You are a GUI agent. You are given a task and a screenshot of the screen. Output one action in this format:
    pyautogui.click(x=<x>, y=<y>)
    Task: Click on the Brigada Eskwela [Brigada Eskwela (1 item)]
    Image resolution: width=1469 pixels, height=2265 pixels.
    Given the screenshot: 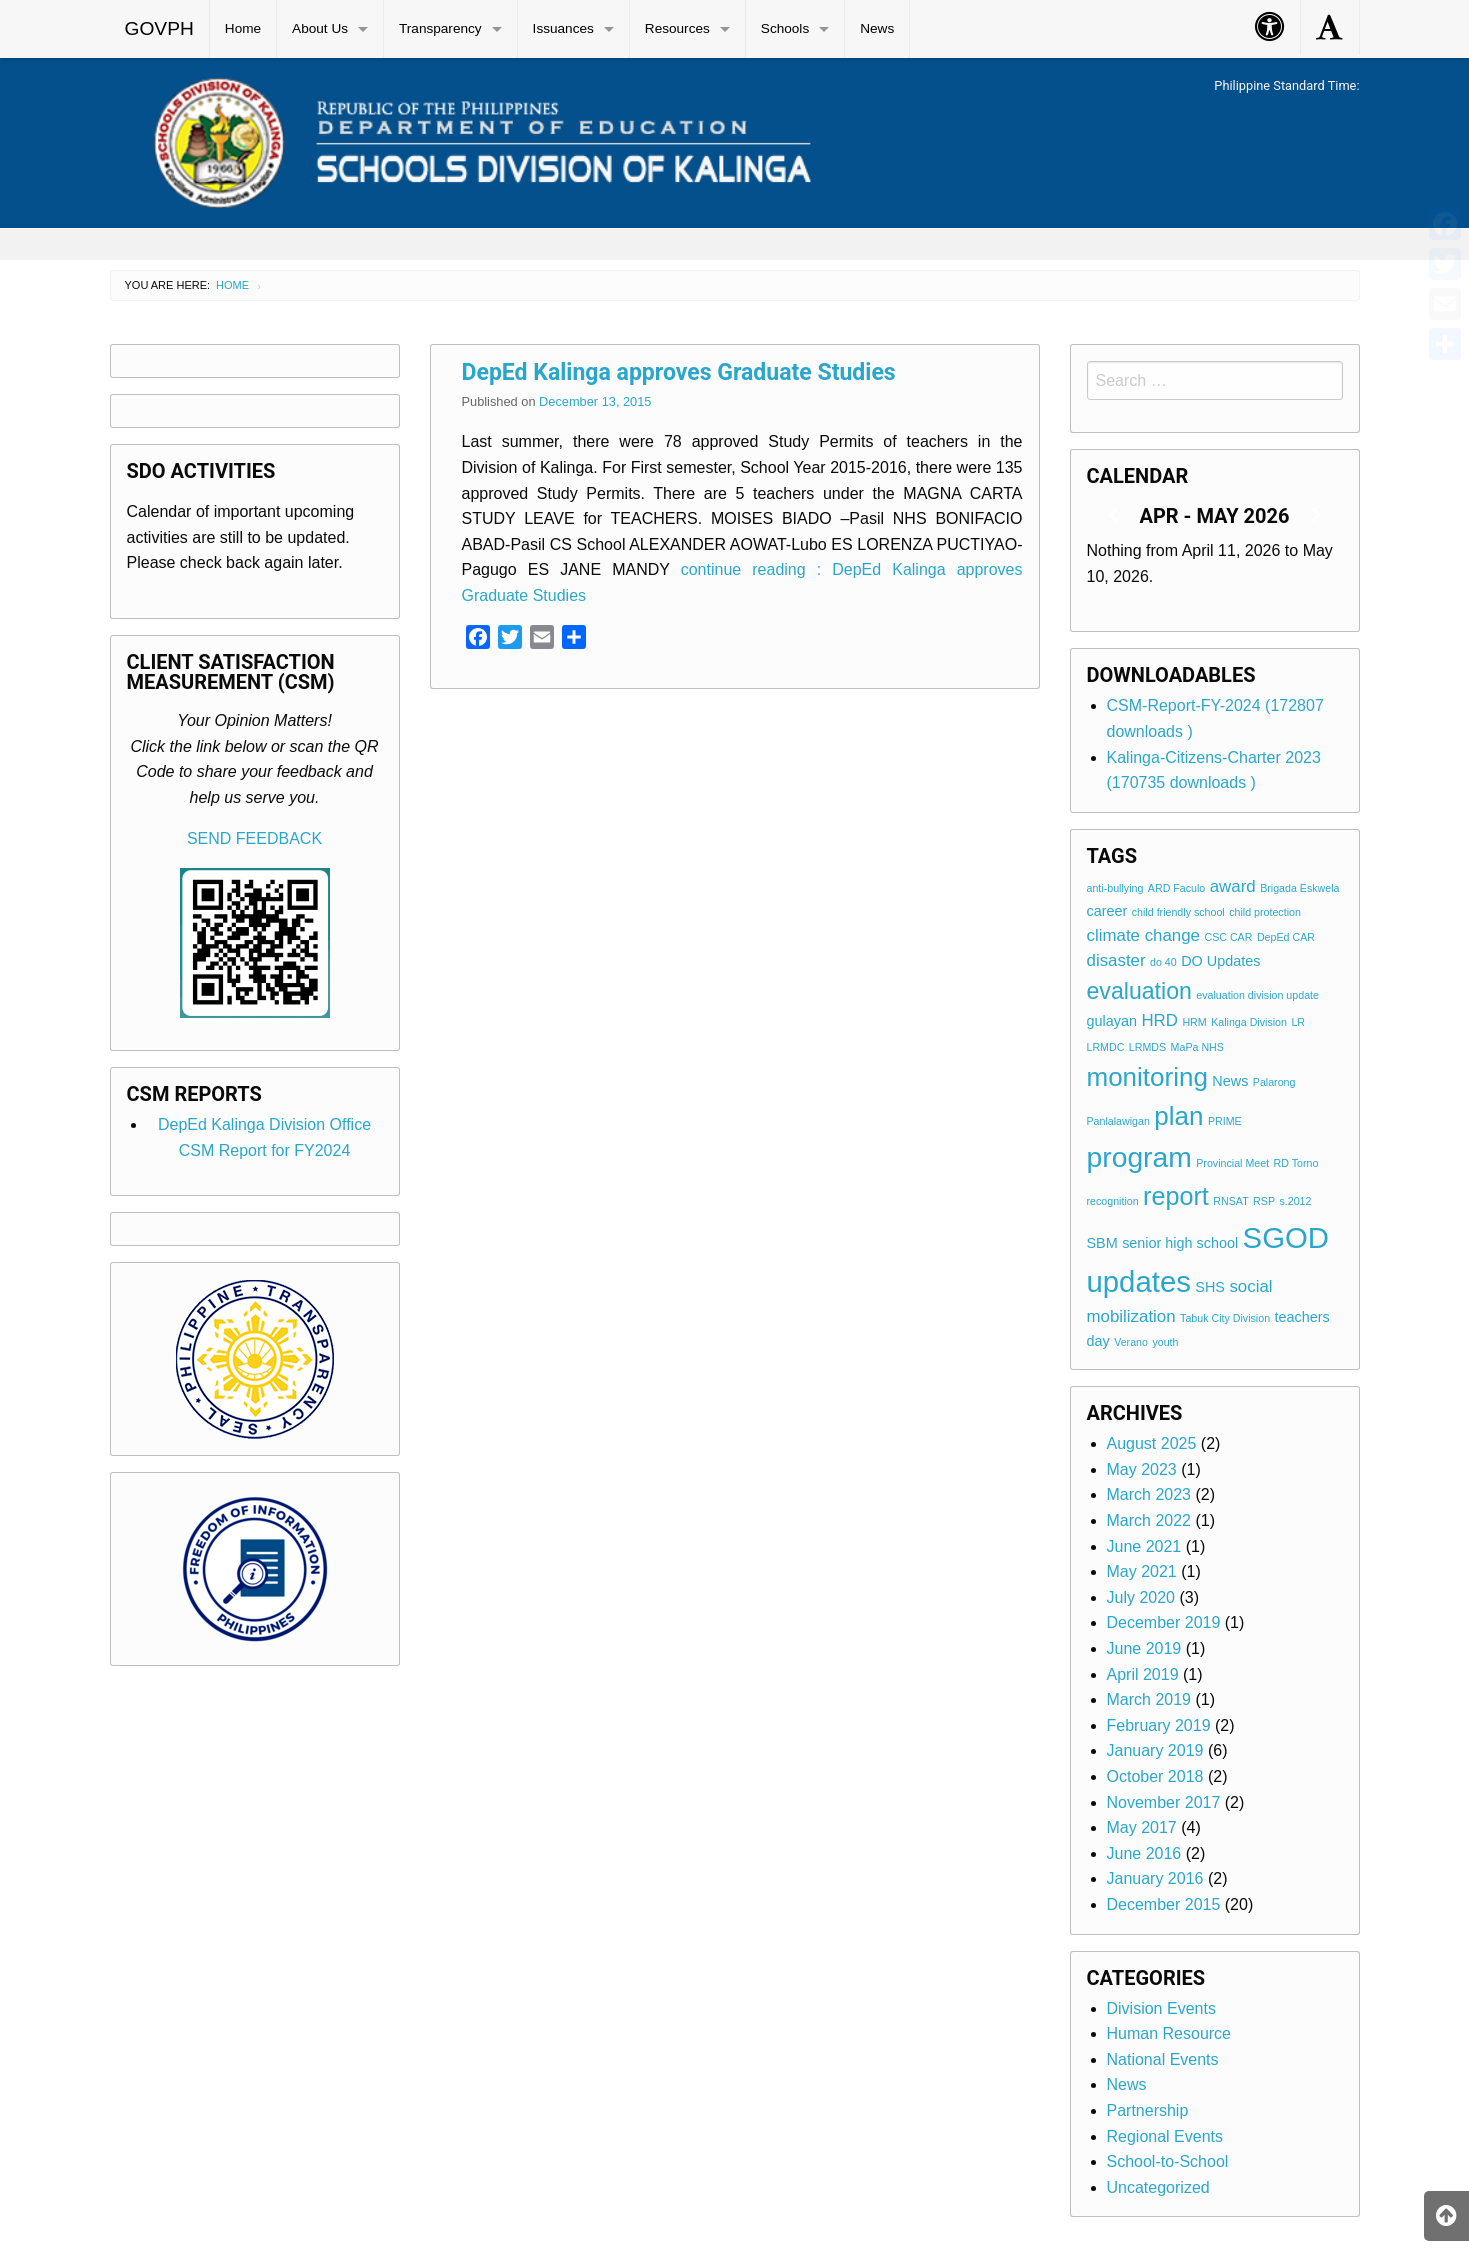 What is the action you would take?
    pyautogui.click(x=1299, y=888)
    